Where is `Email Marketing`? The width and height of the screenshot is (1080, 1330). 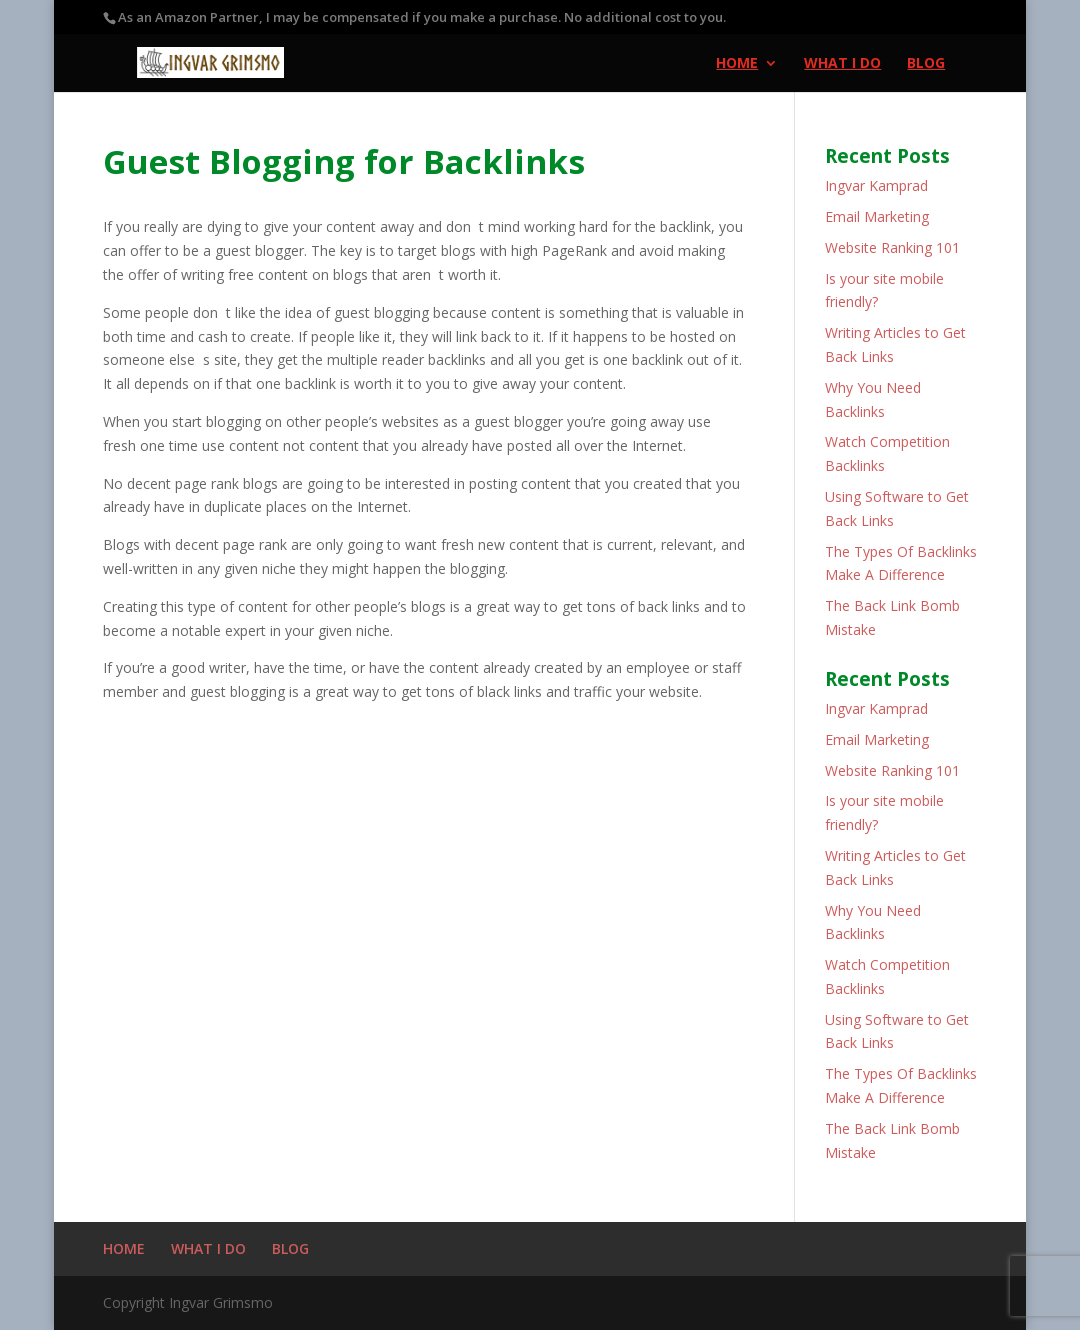 Email Marketing is located at coordinates (877, 216).